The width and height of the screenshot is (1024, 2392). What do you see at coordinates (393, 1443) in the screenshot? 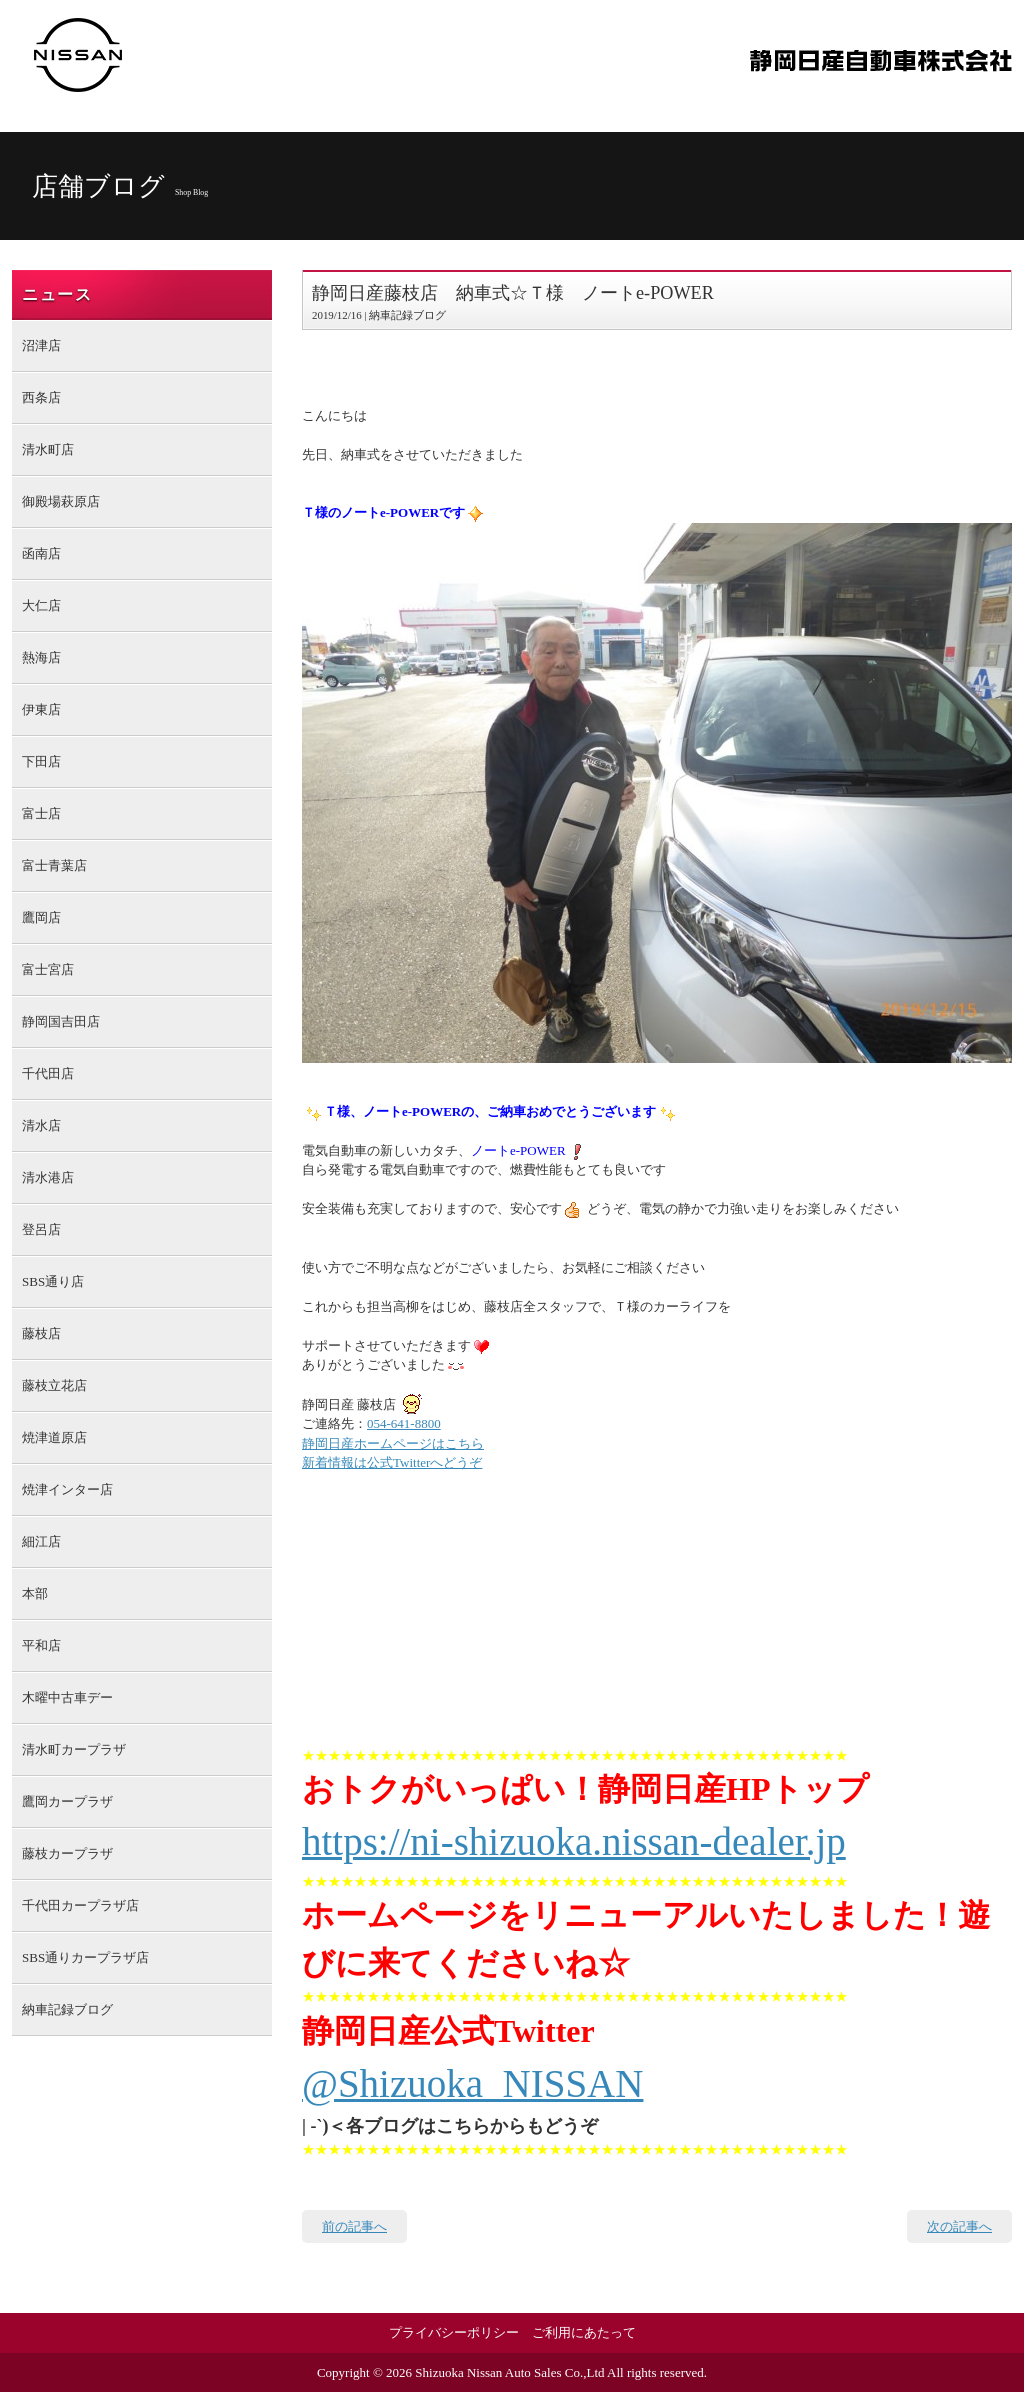
I see `静岡日産ホームページはこちら` at bounding box center [393, 1443].